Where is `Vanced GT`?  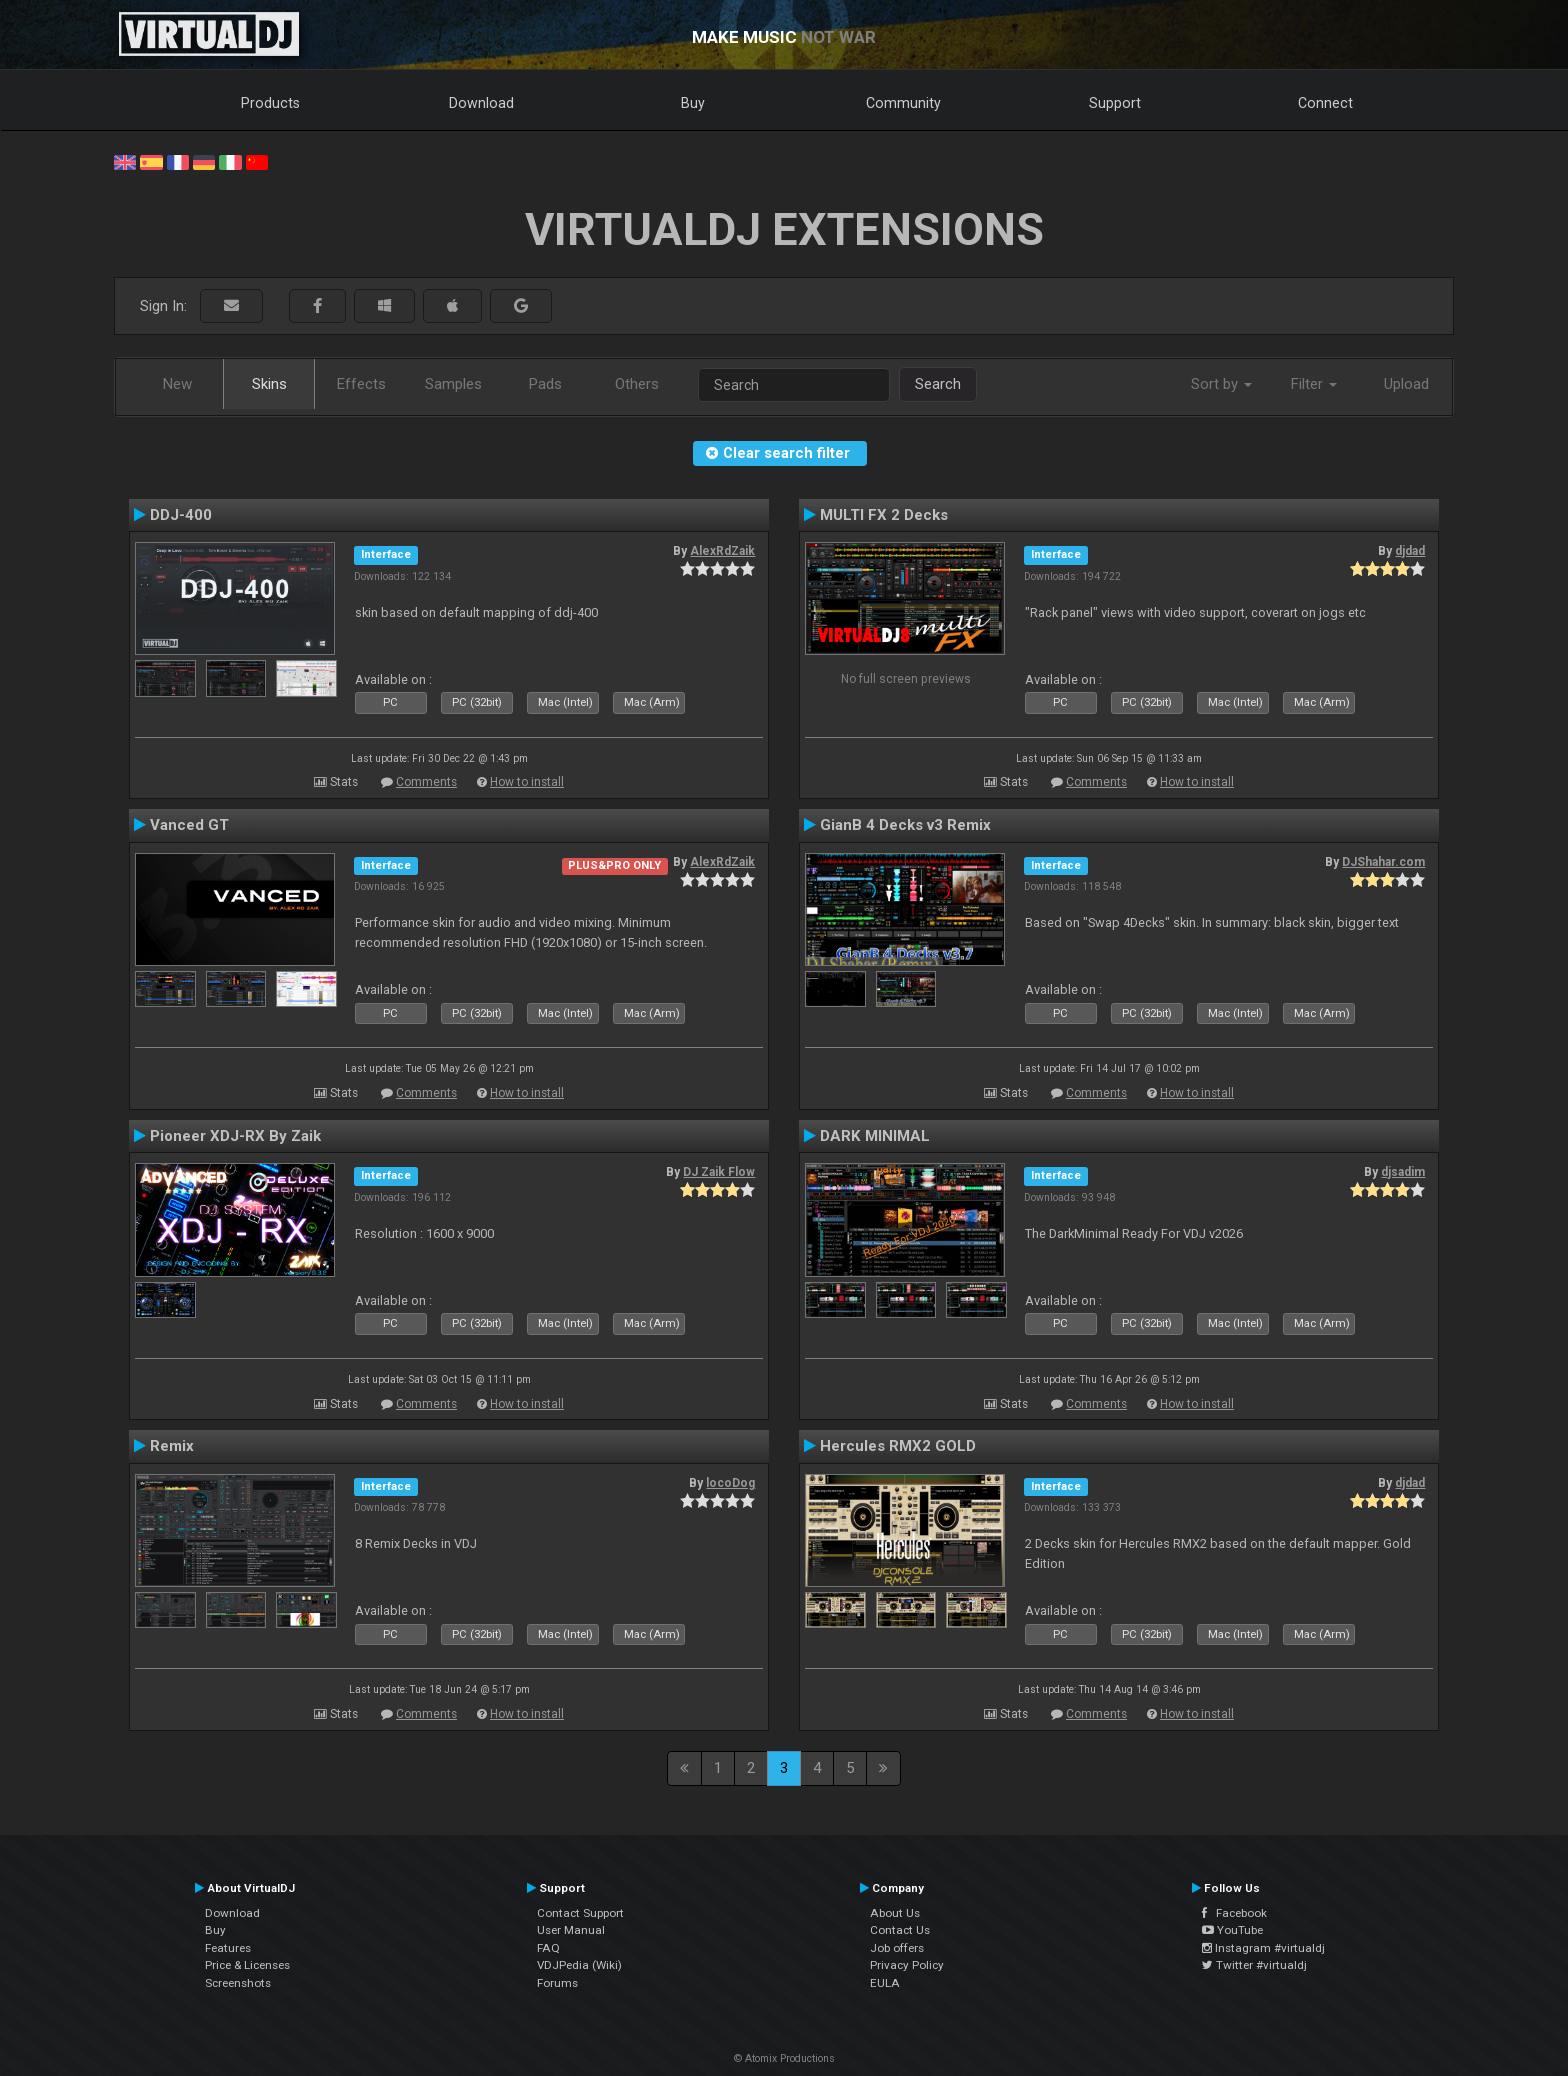
Vanced GT is located at coordinates (189, 825).